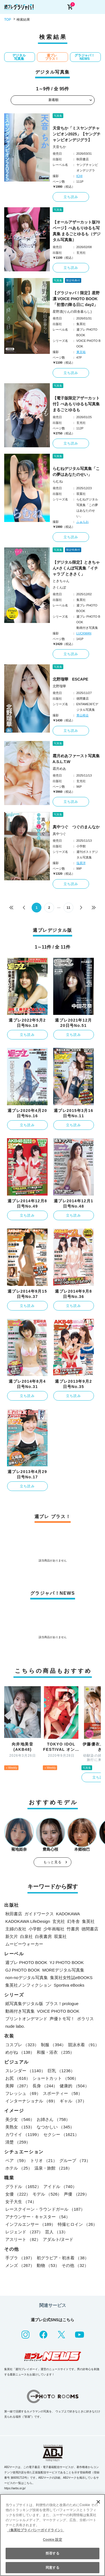  I want to click on 和服・浴衣, so click(55, 2052).